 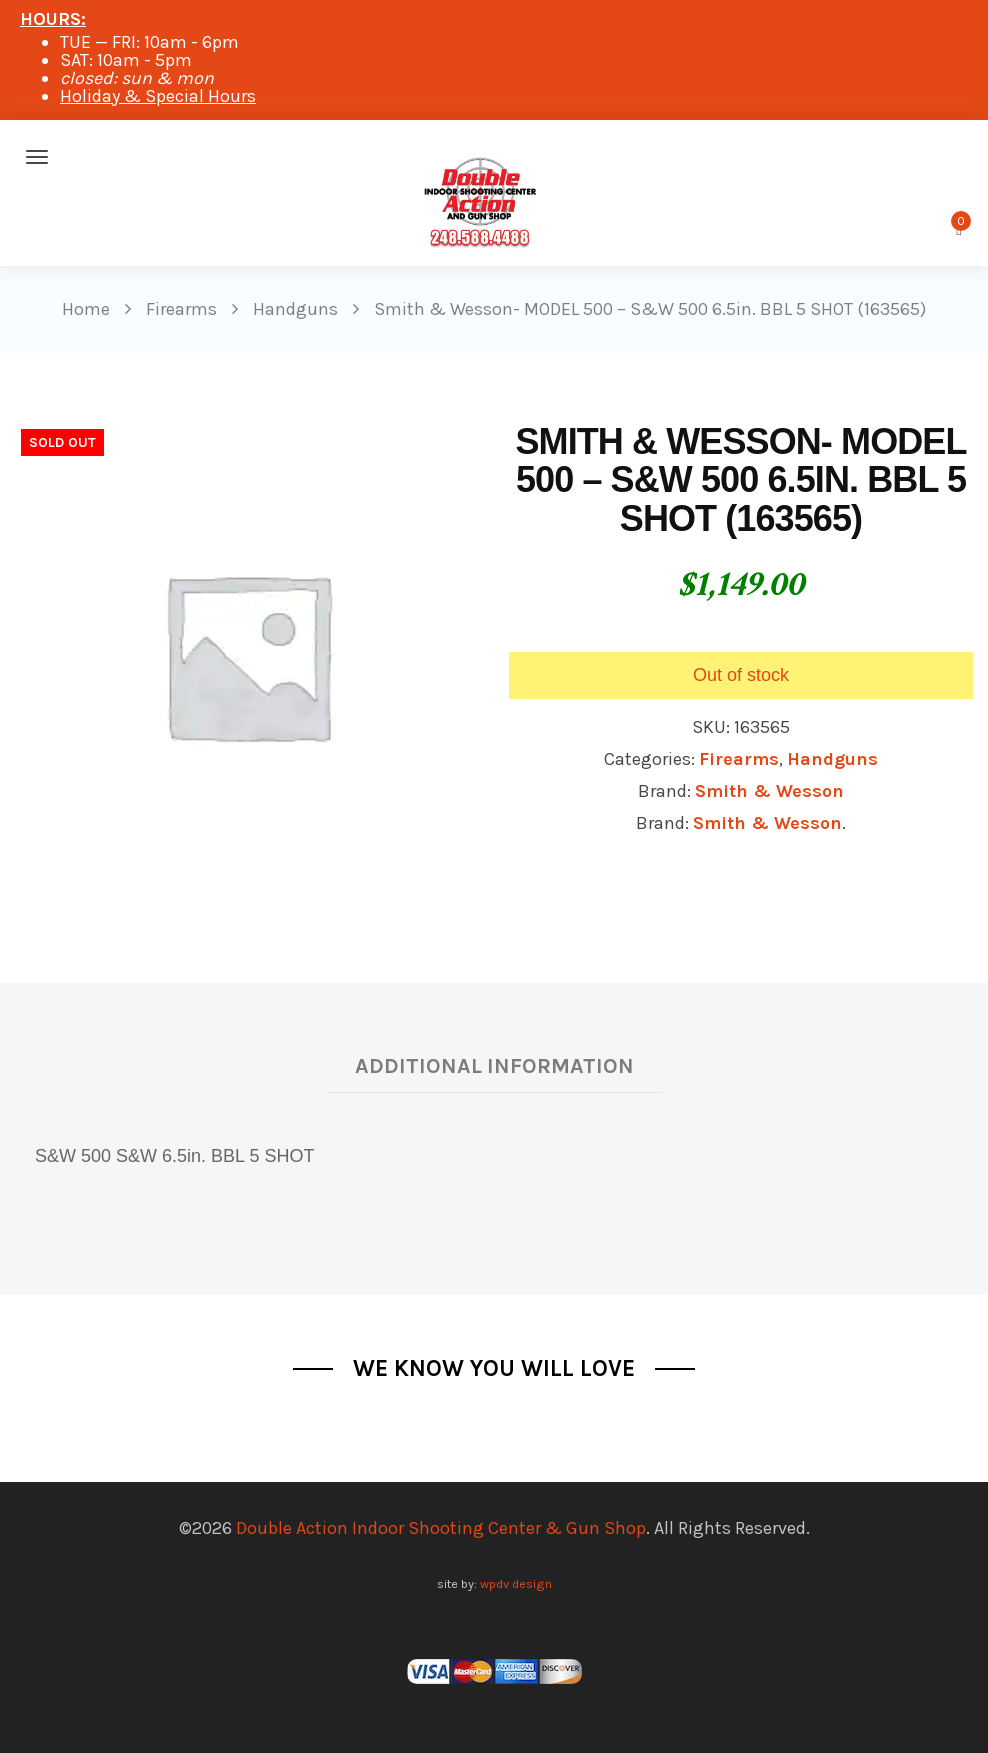 What do you see at coordinates (494, 1065) in the screenshot?
I see `Additional information [tab]` at bounding box center [494, 1065].